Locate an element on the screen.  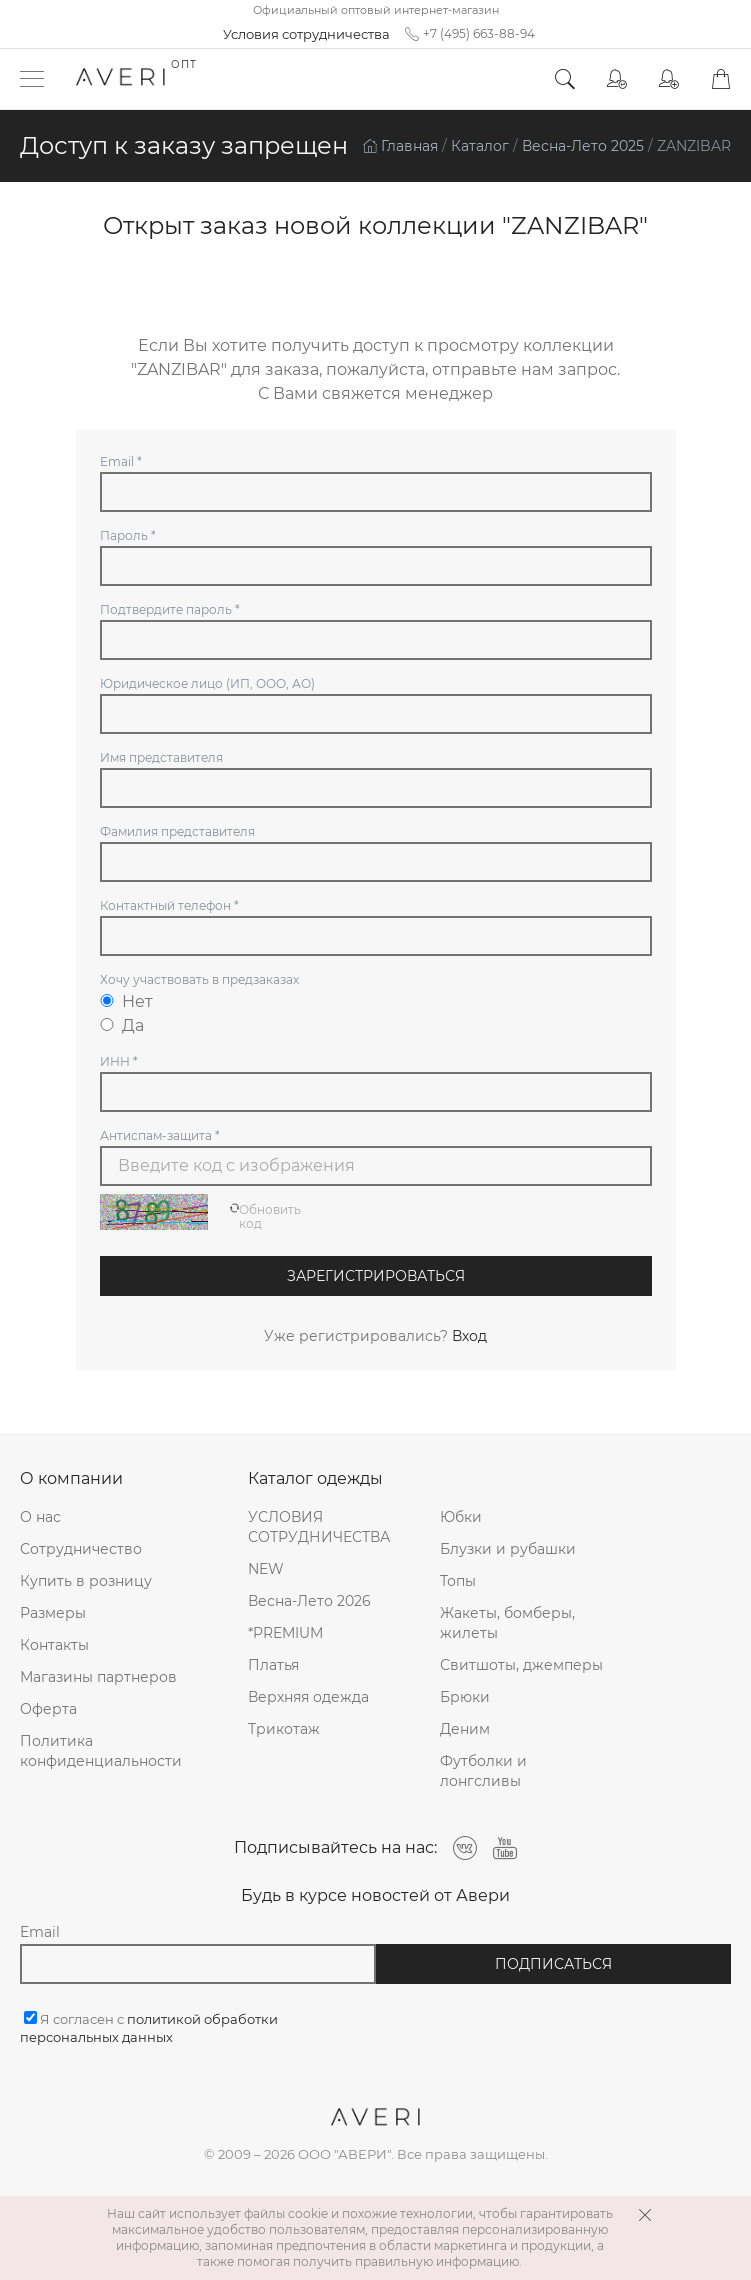
Оферта is located at coordinates (48, 1709).